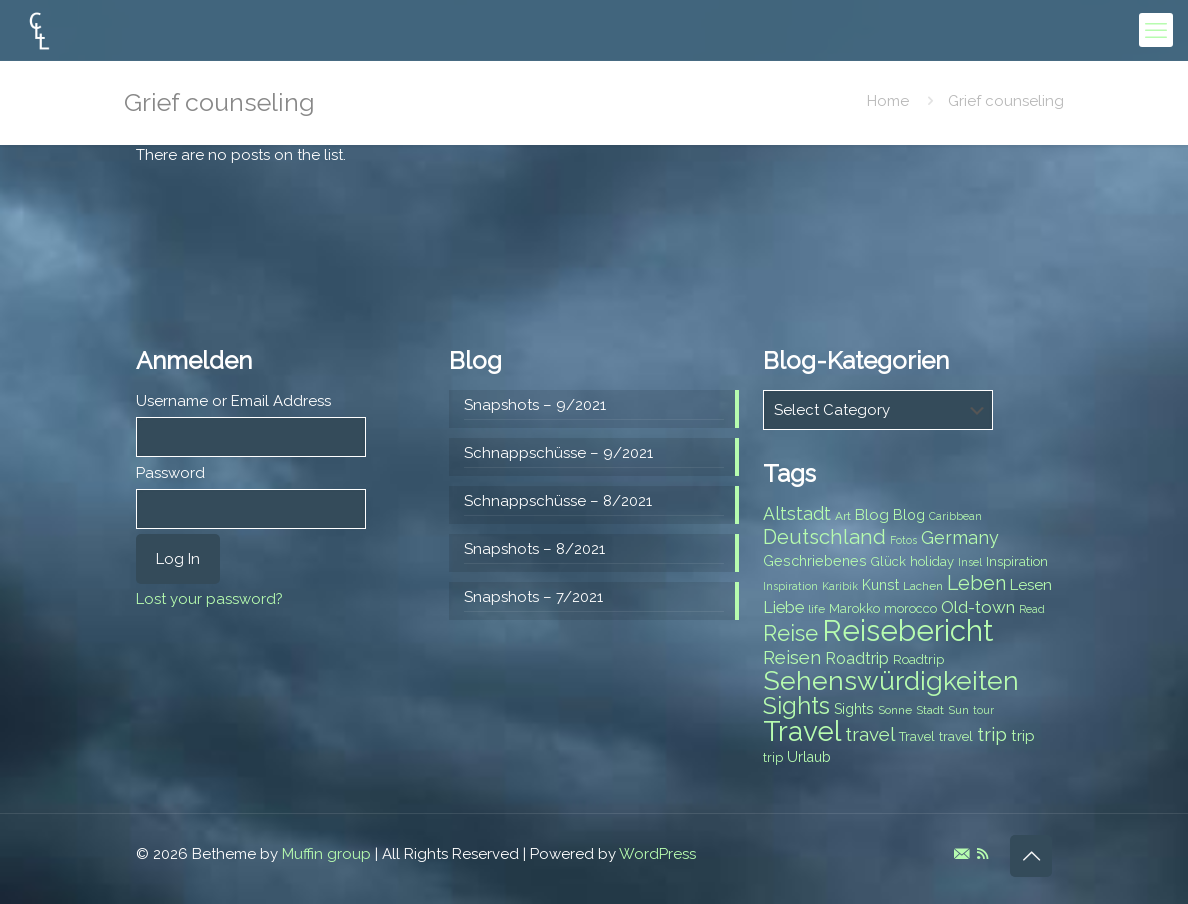 Image resolution: width=1188 pixels, height=904 pixels. Describe the element at coordinates (917, 736) in the screenshot. I see `Travel [Travel (8 items)]` at that location.